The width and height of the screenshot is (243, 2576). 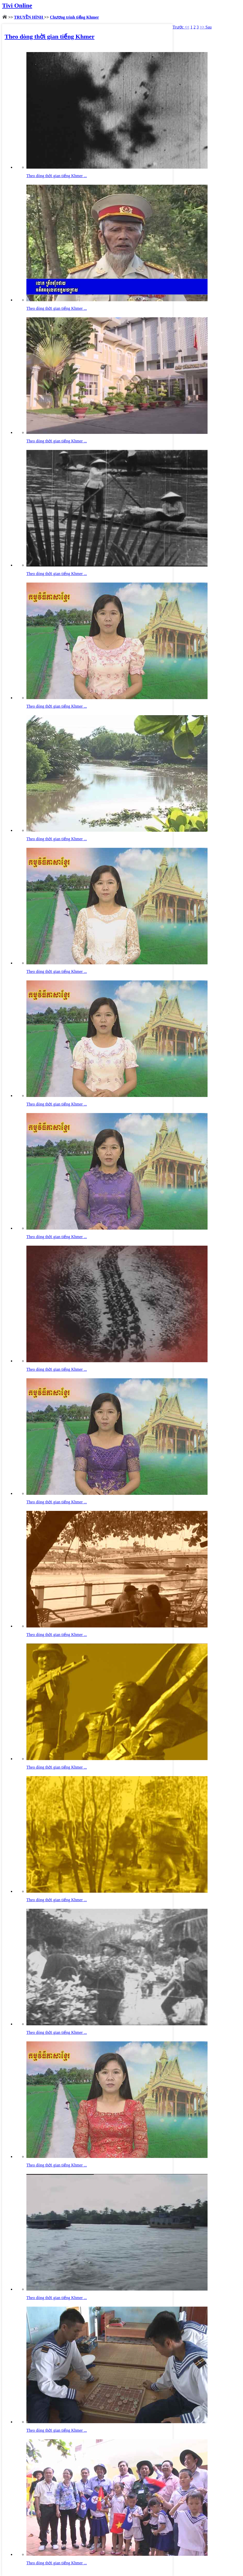 I want to click on Chương trình tiếng Khmer, so click(x=74, y=17).